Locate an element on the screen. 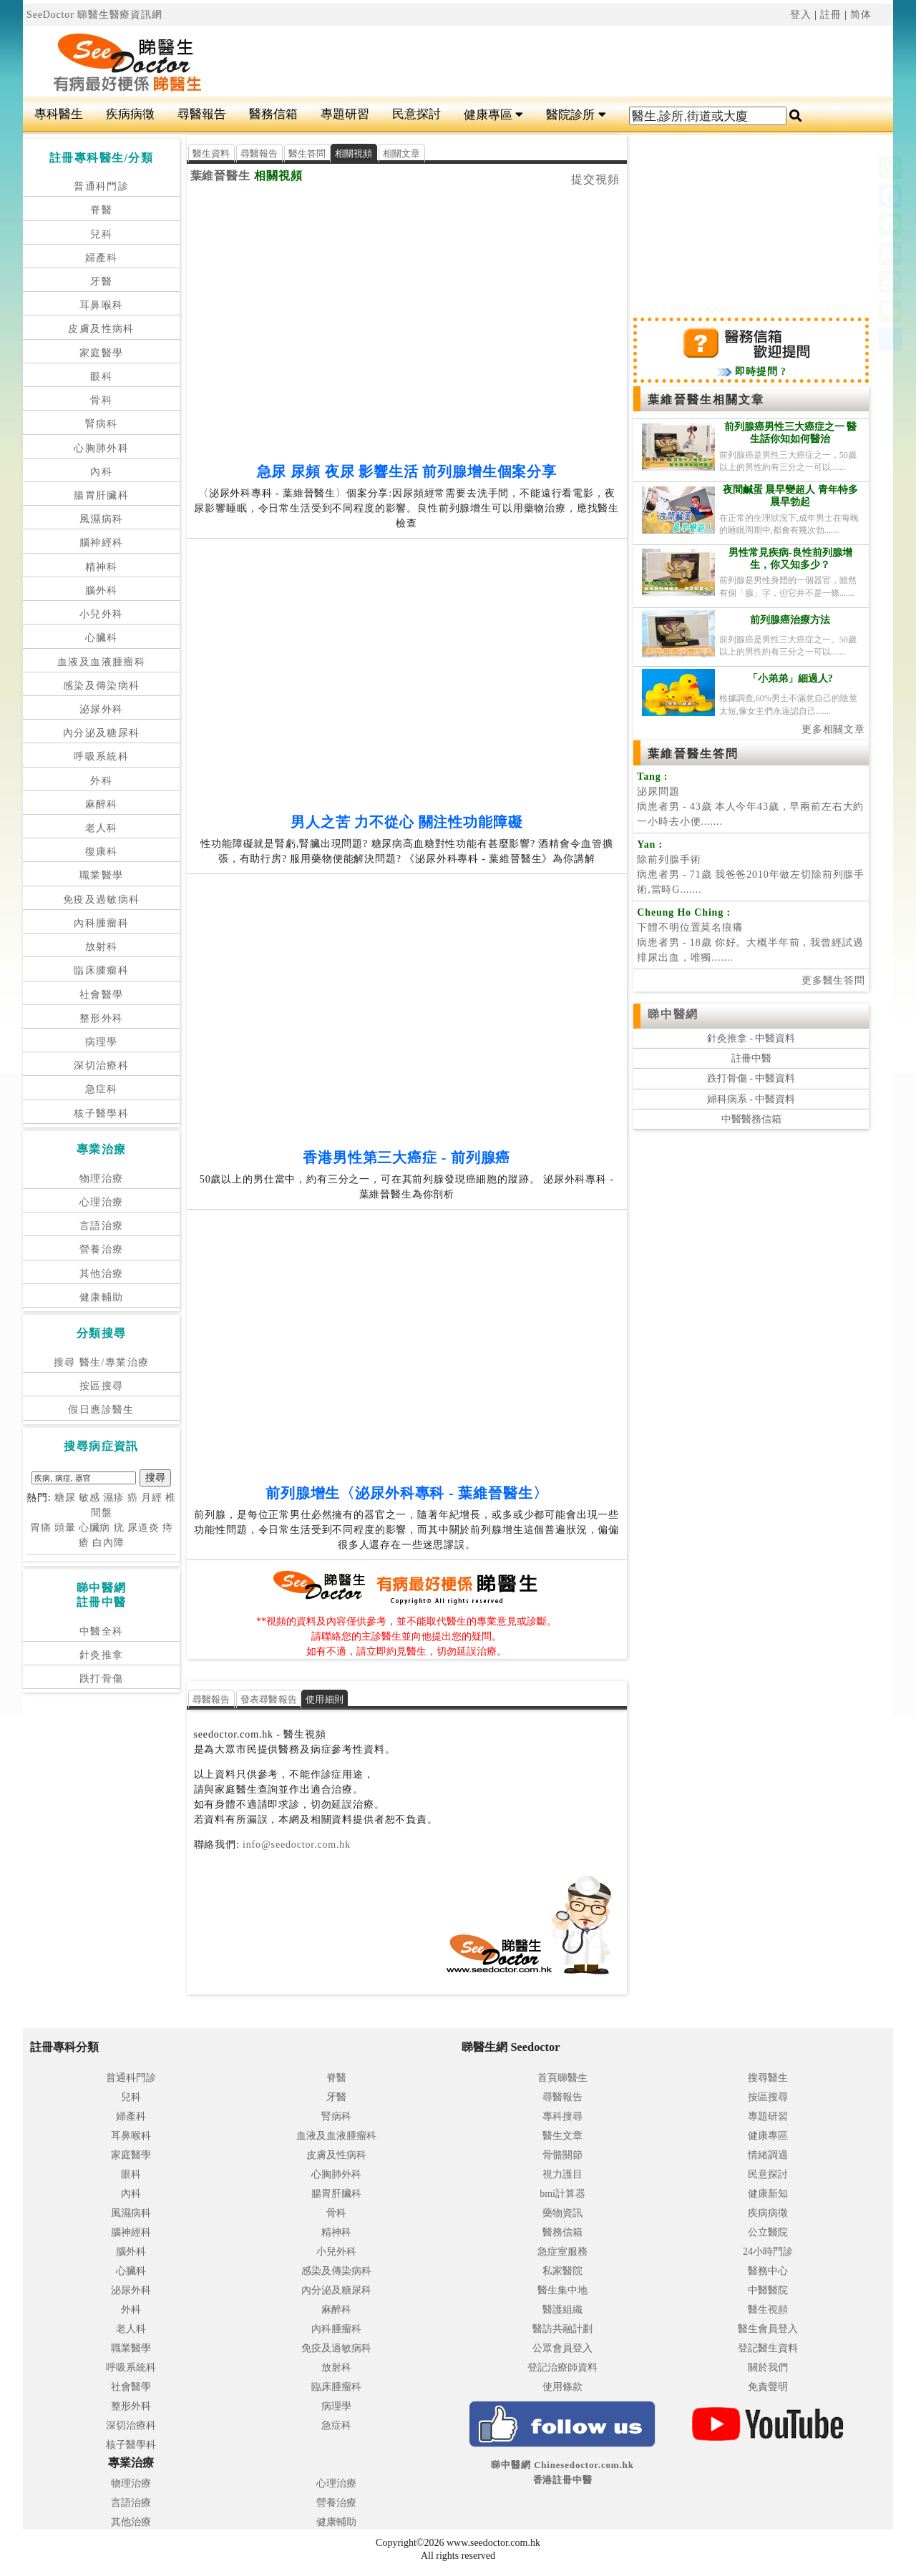 The width and height of the screenshot is (916, 2576). 中醫醫務信箱 is located at coordinates (751, 1119).